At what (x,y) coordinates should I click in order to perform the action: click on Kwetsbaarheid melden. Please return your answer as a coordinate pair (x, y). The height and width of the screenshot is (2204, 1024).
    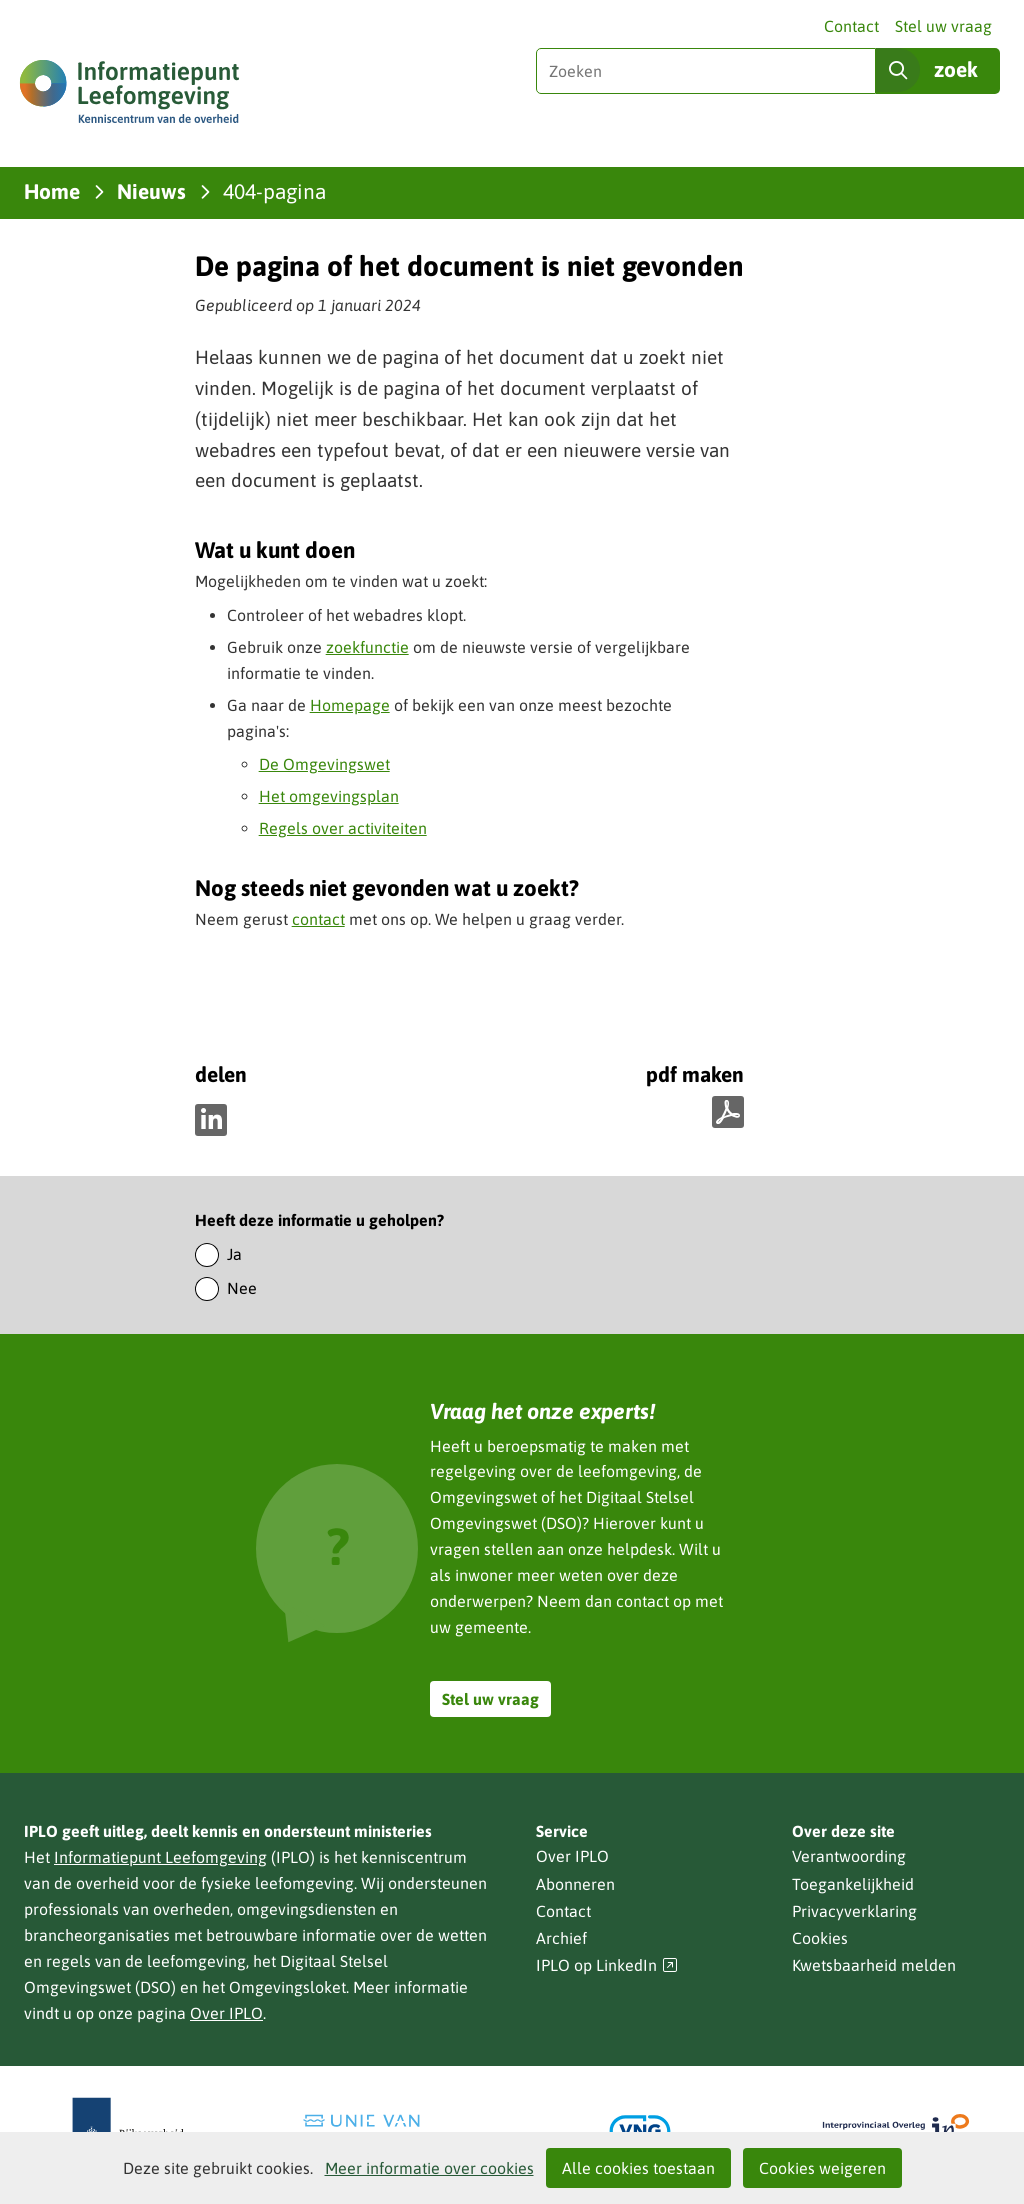
    Looking at the image, I should click on (874, 1965).